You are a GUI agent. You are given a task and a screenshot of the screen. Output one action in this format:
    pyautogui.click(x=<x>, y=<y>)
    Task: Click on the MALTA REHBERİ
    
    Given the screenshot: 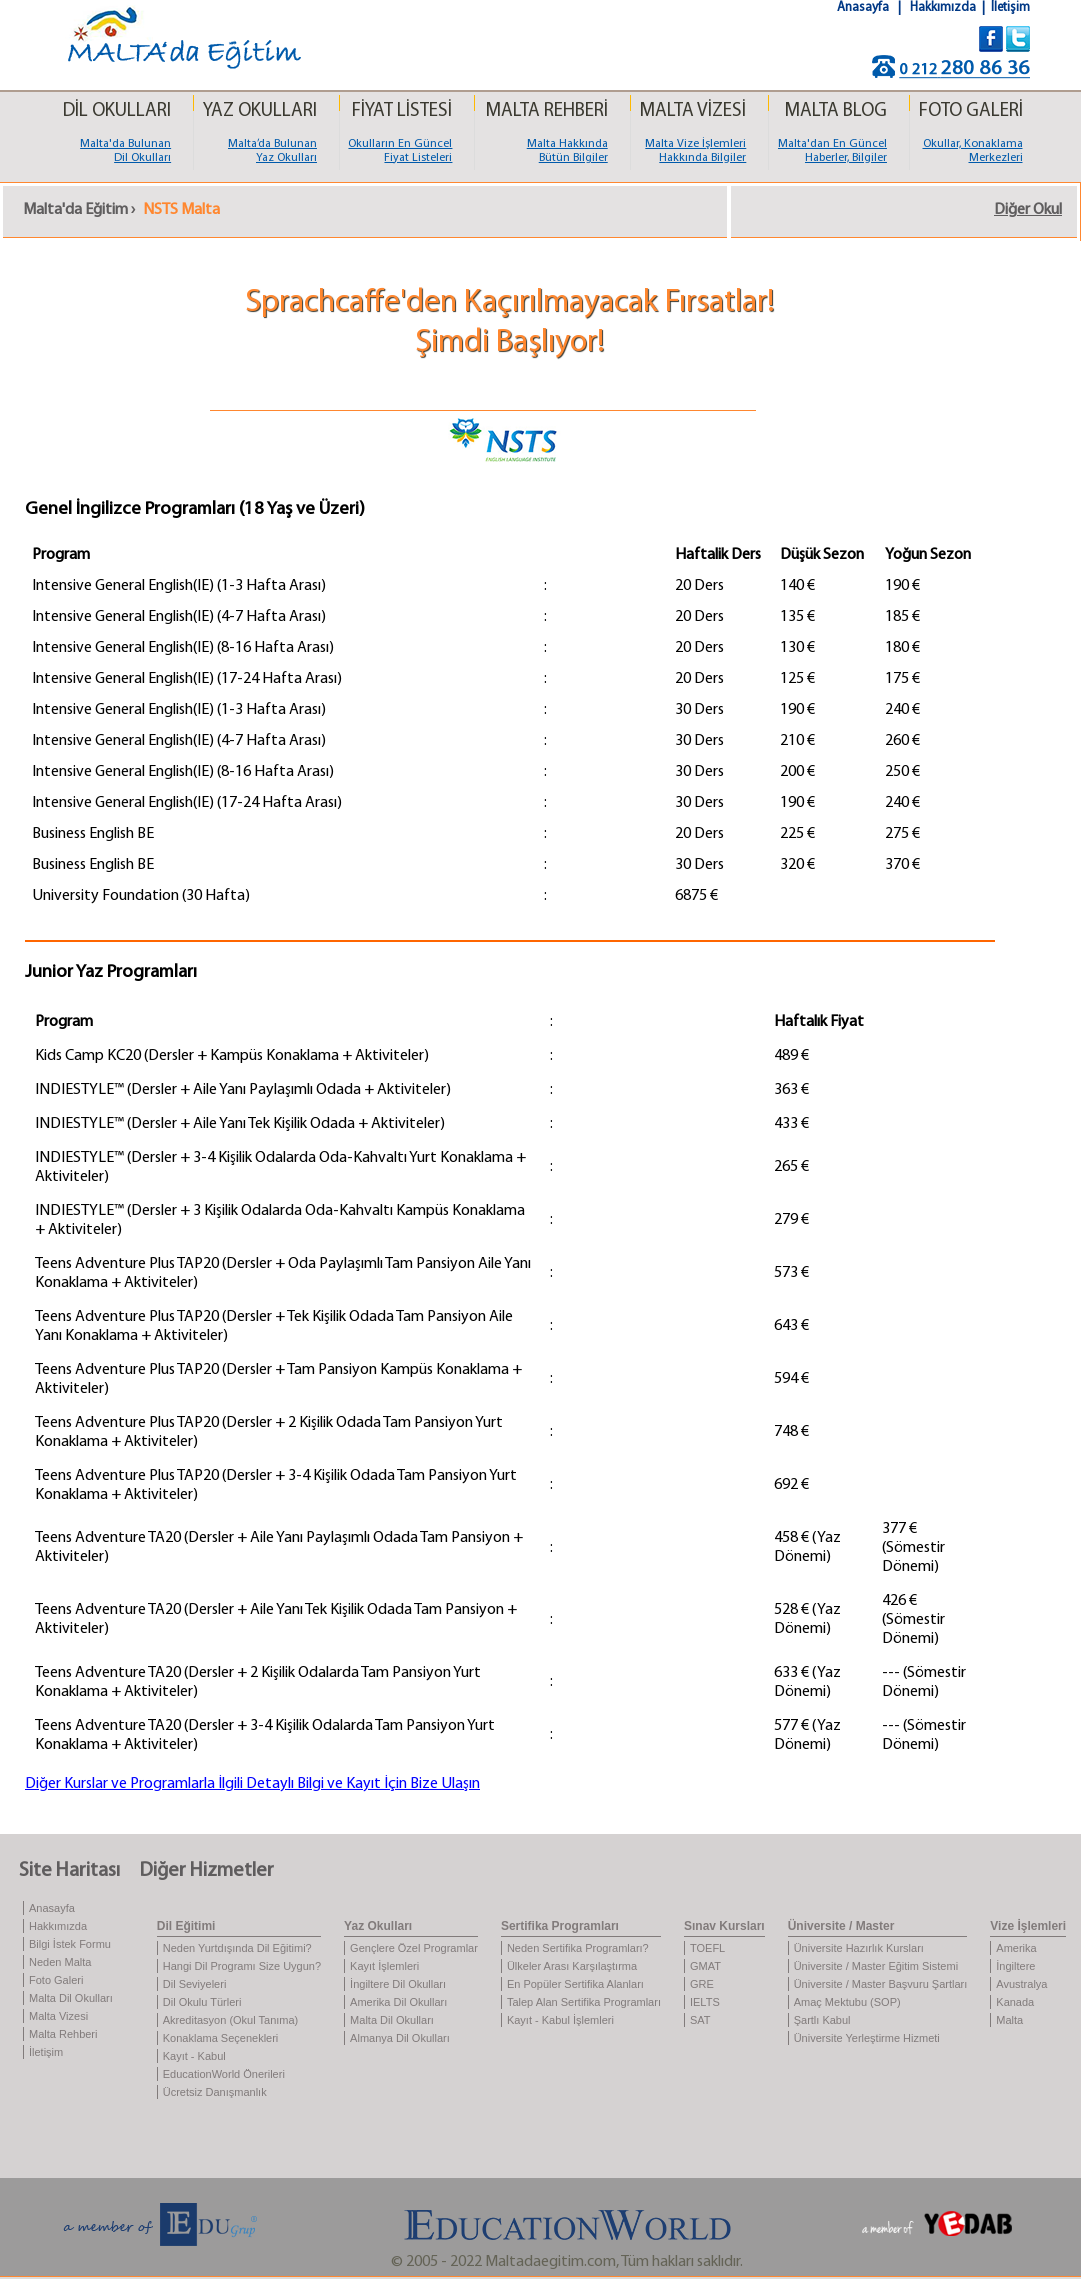 What is the action you would take?
    pyautogui.click(x=546, y=111)
    